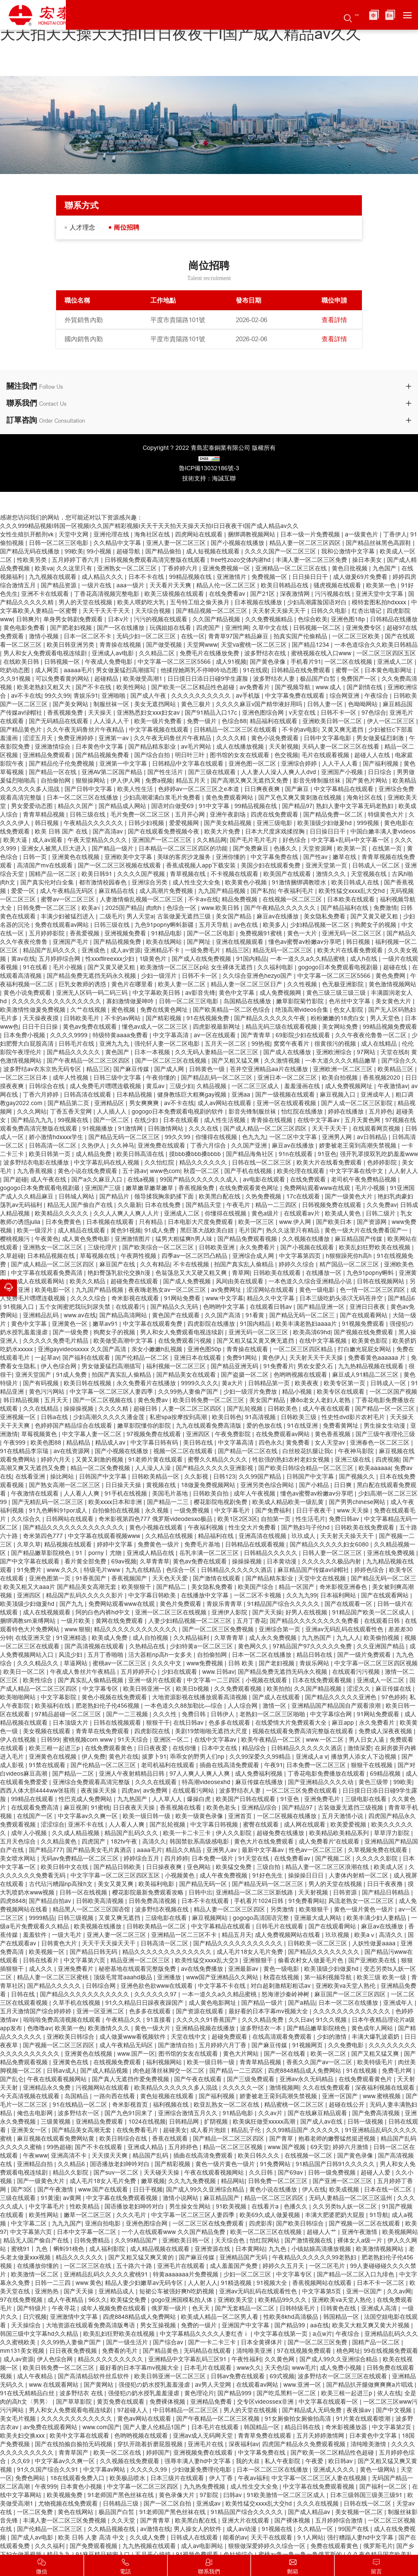 The width and height of the screenshot is (418, 2576). What do you see at coordinates (233, 2495) in the screenshot?
I see `曰韩av` at bounding box center [233, 2495].